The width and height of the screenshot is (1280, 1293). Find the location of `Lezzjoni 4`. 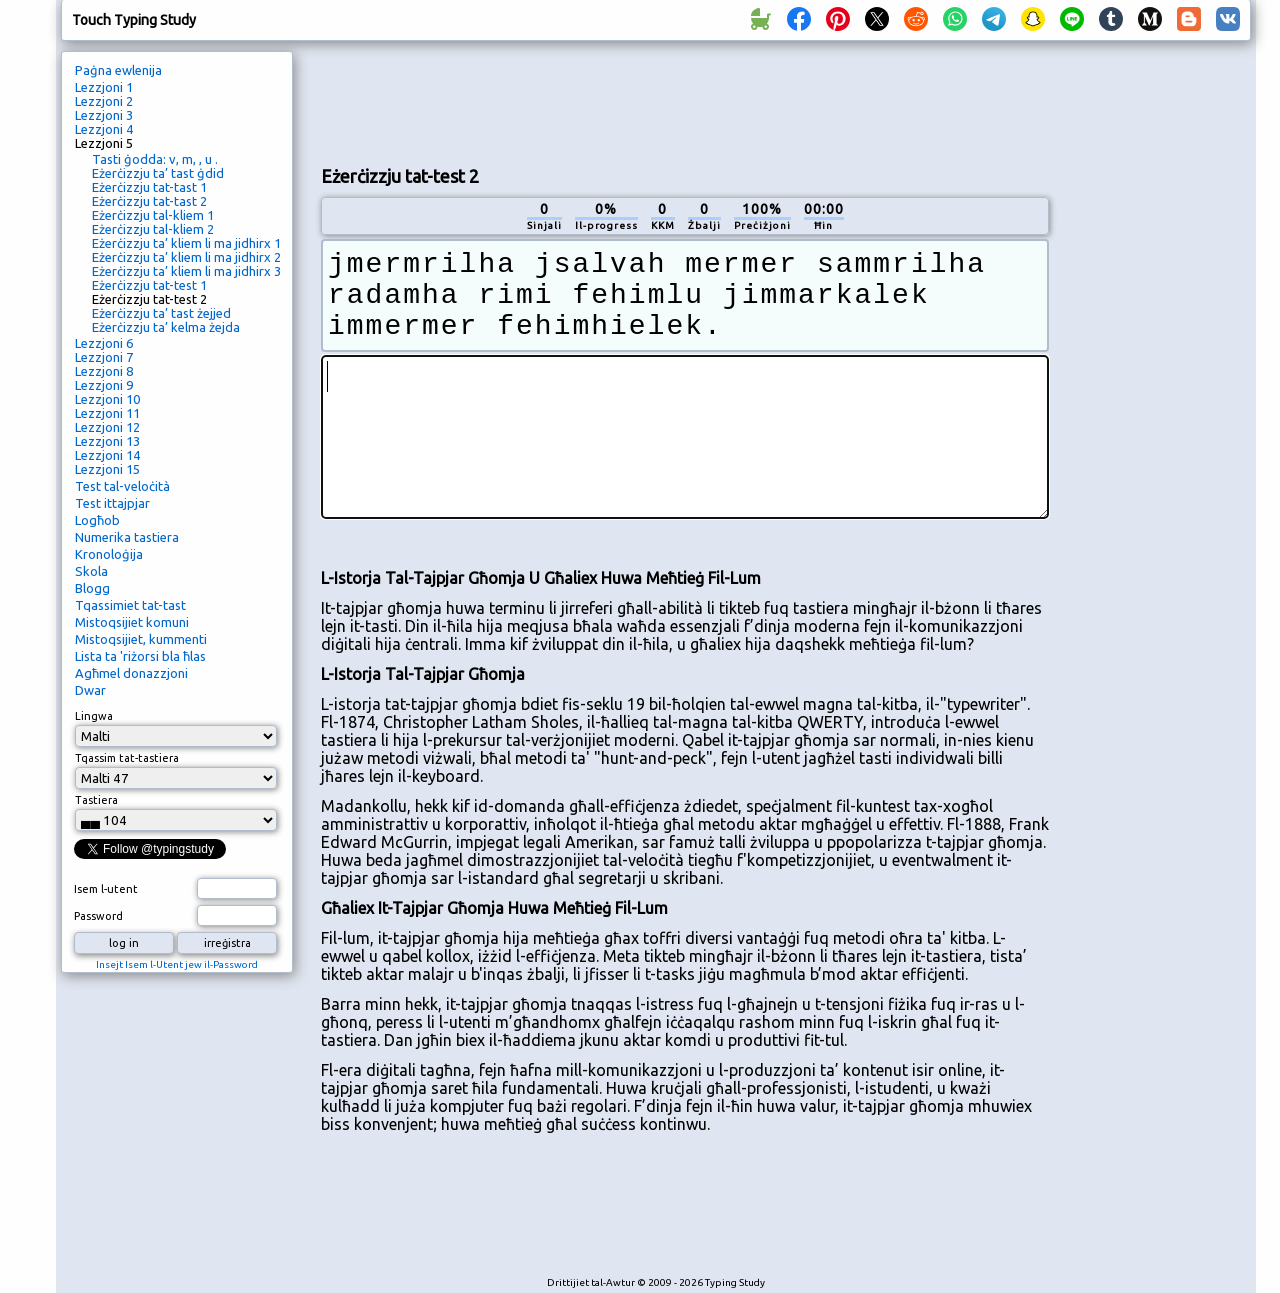

Lezzjoni 4 is located at coordinates (104, 129).